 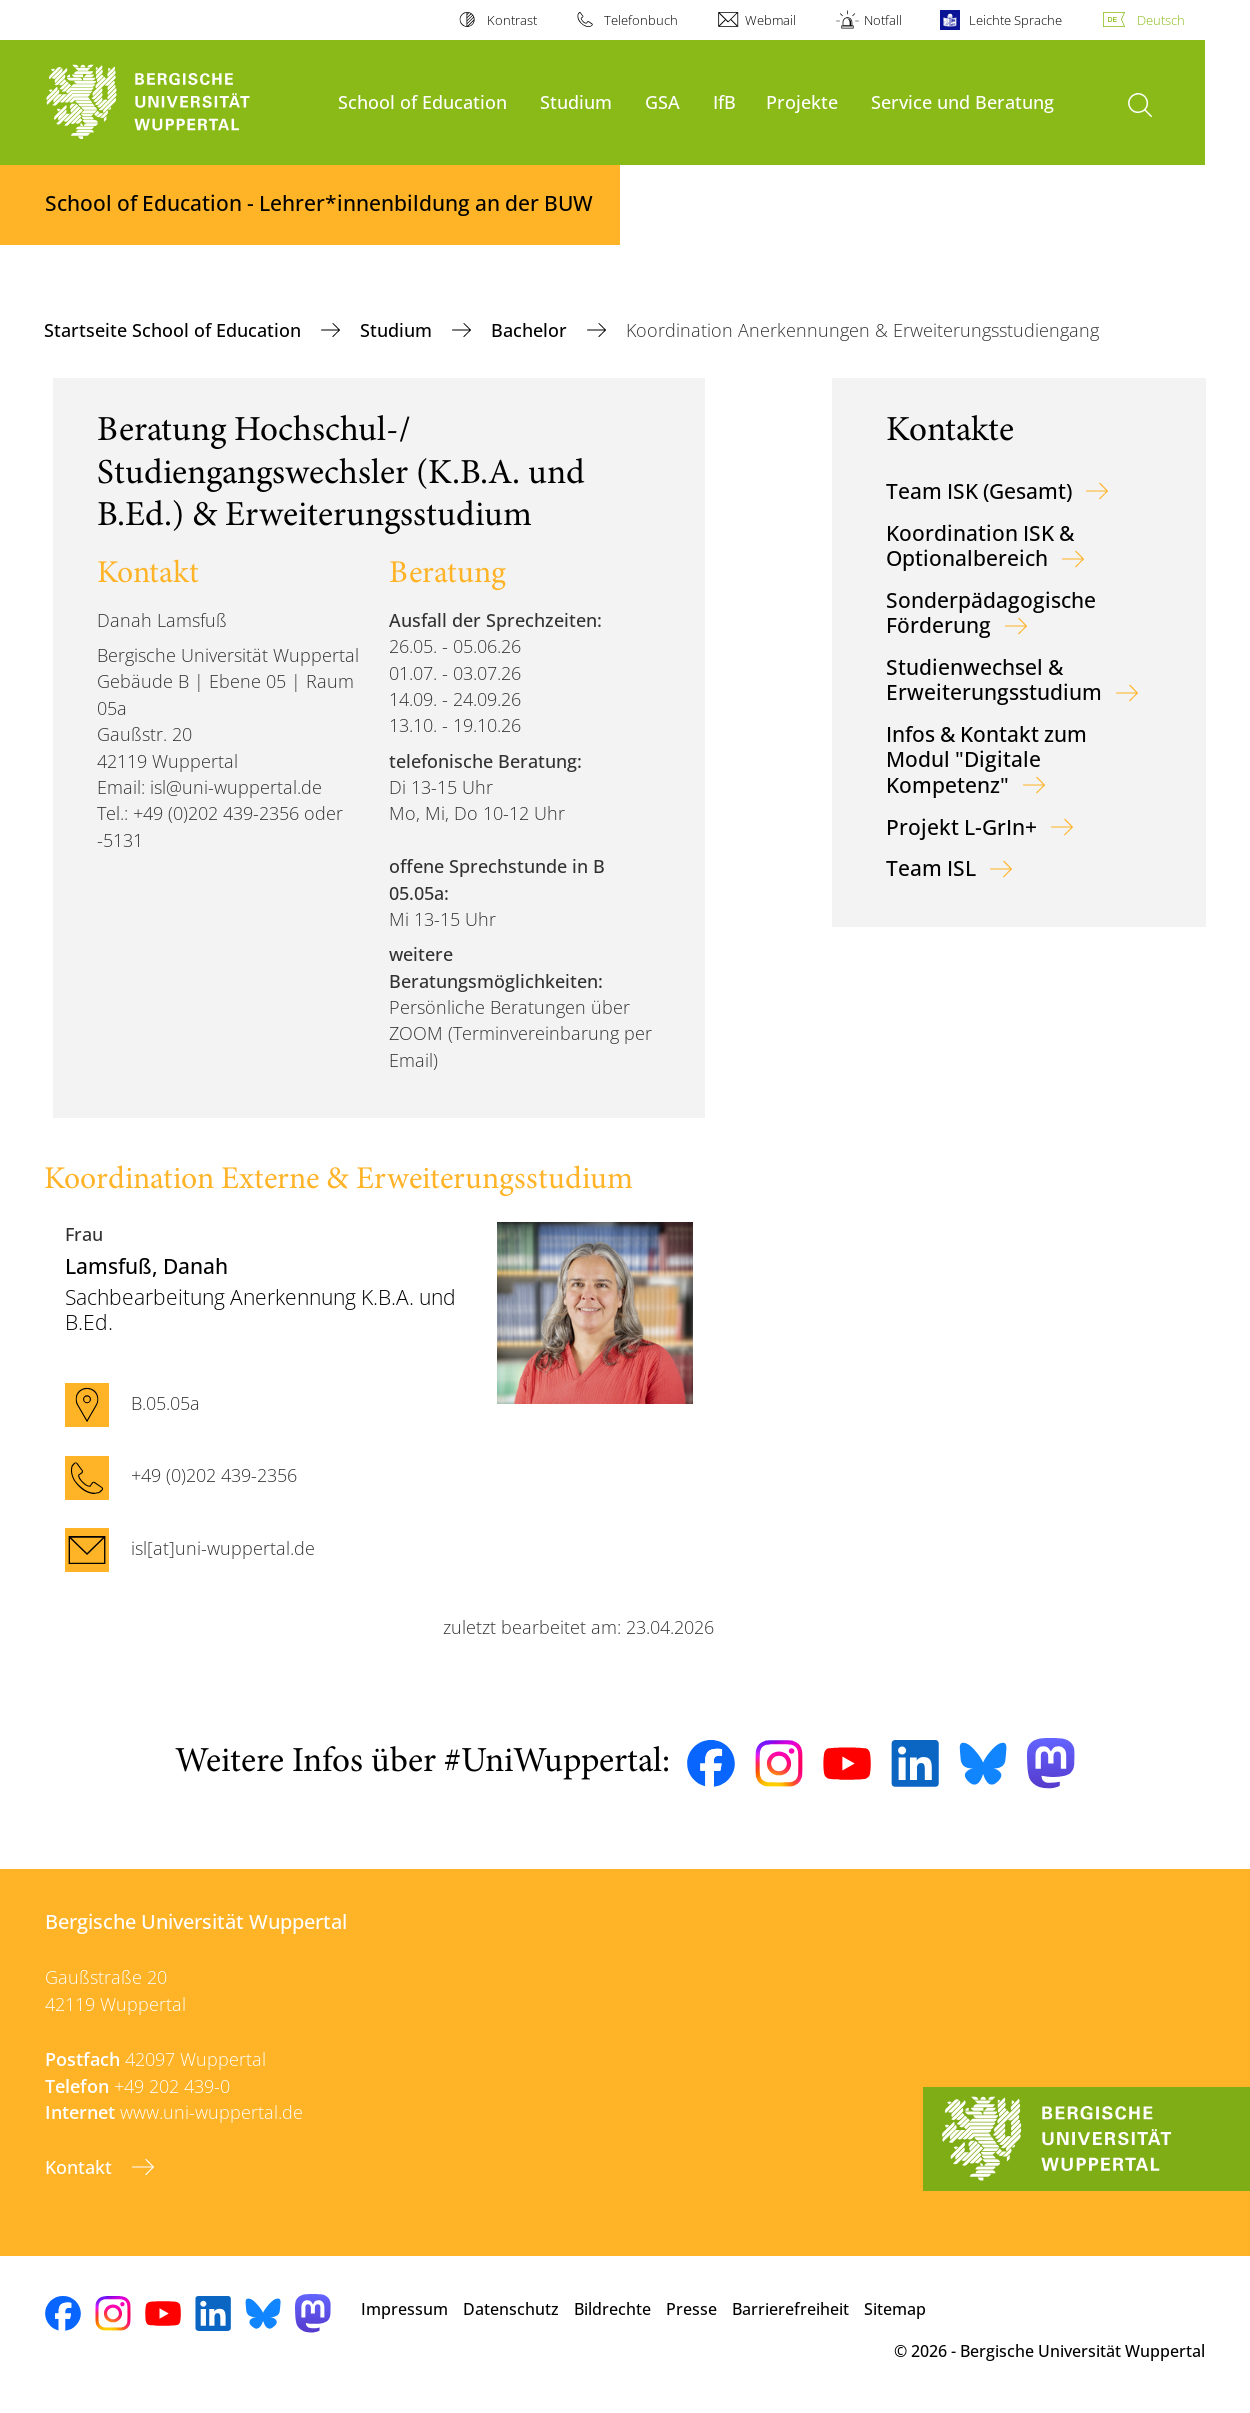 What do you see at coordinates (1161, 20) in the screenshot?
I see `Deutsch` at bounding box center [1161, 20].